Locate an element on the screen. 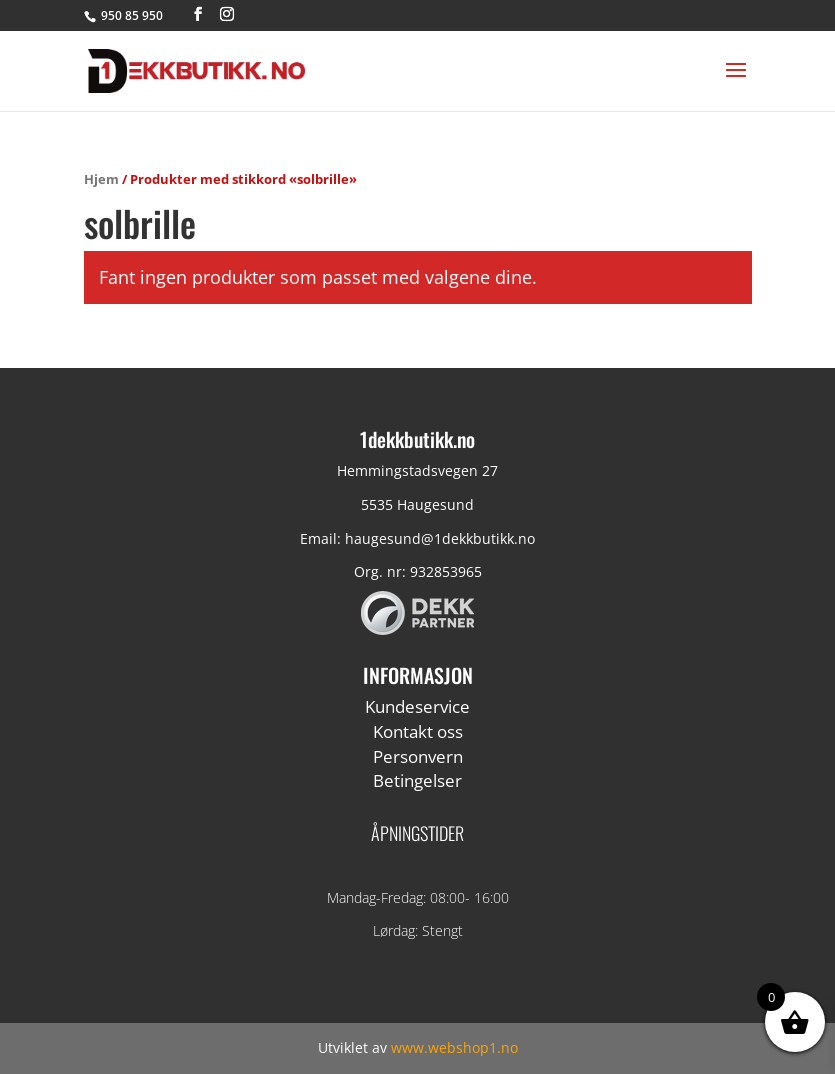 The height and width of the screenshot is (1074, 835). Personvern is located at coordinates (418, 756).